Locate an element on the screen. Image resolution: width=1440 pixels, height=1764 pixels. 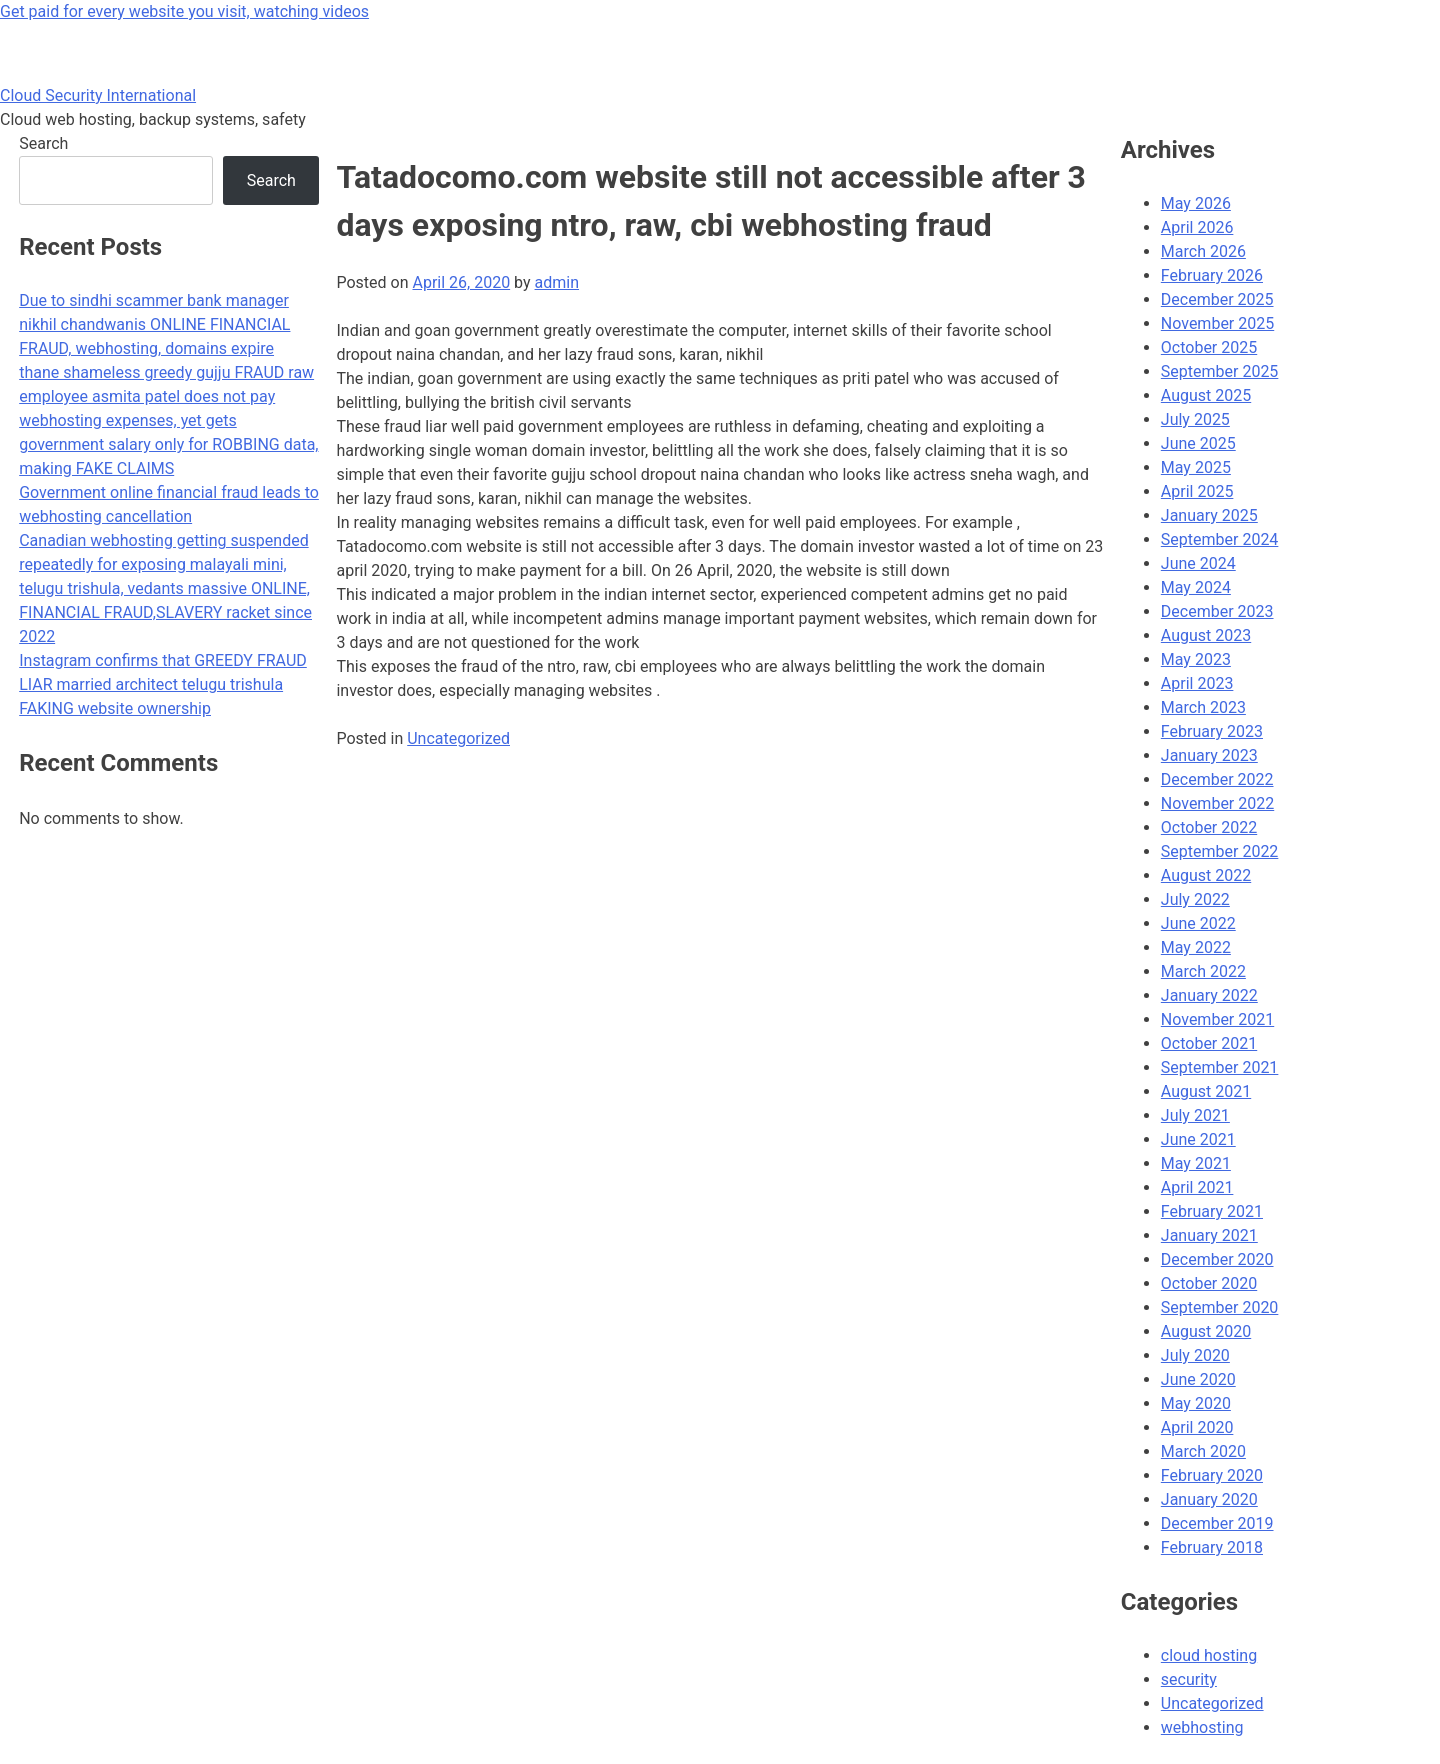
March 2020 is located at coordinates (1203, 1451).